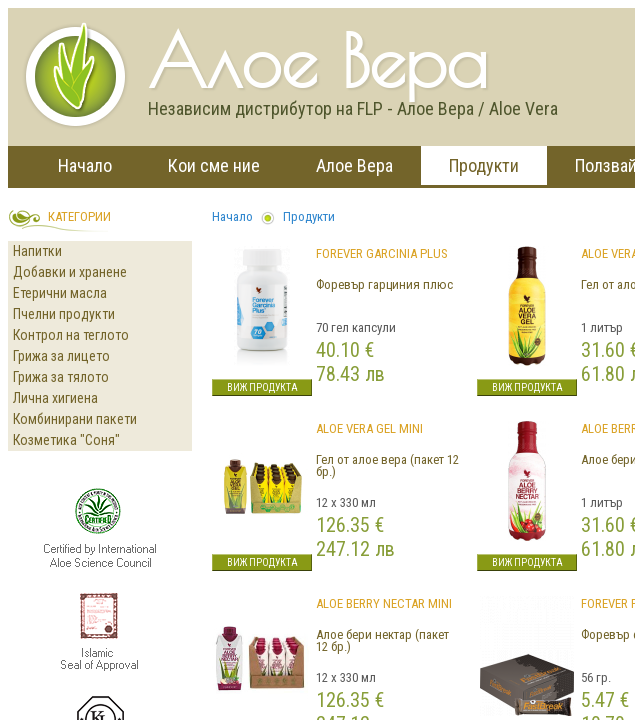 The width and height of the screenshot is (635, 720). Describe the element at coordinates (384, 603) in the screenshot. I see `ALOE BERRY NECTAR MINI` at that location.